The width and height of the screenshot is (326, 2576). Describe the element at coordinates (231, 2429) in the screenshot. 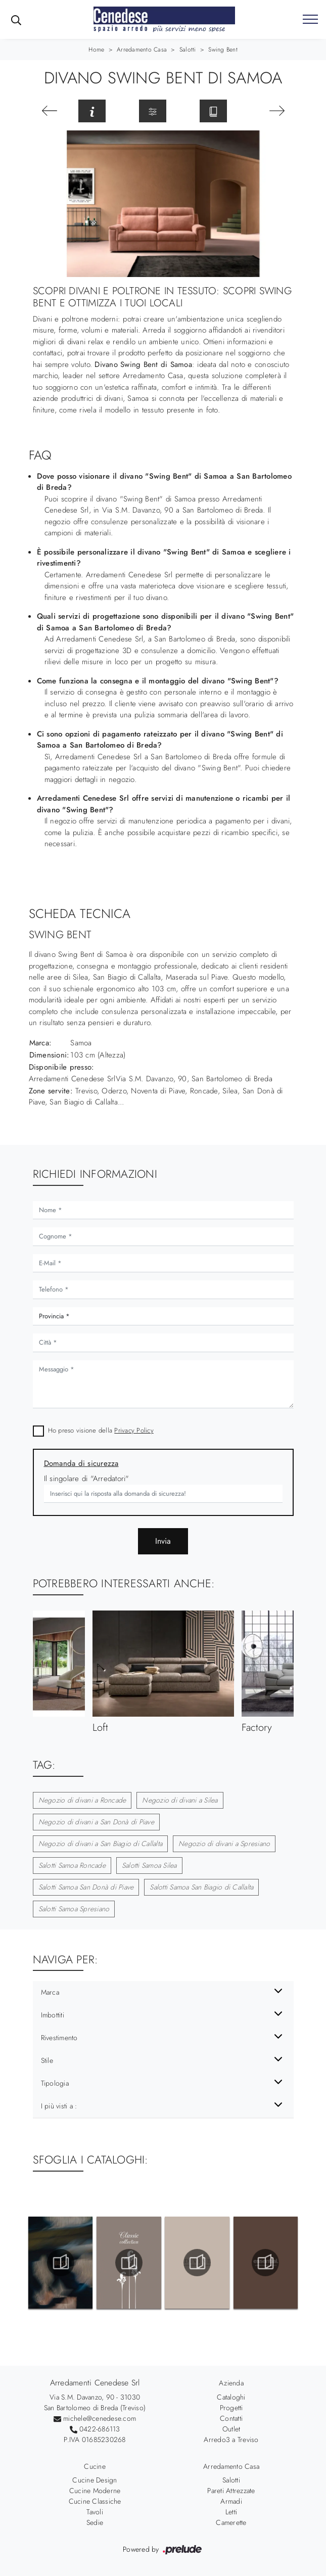

I see `Outlet` at that location.